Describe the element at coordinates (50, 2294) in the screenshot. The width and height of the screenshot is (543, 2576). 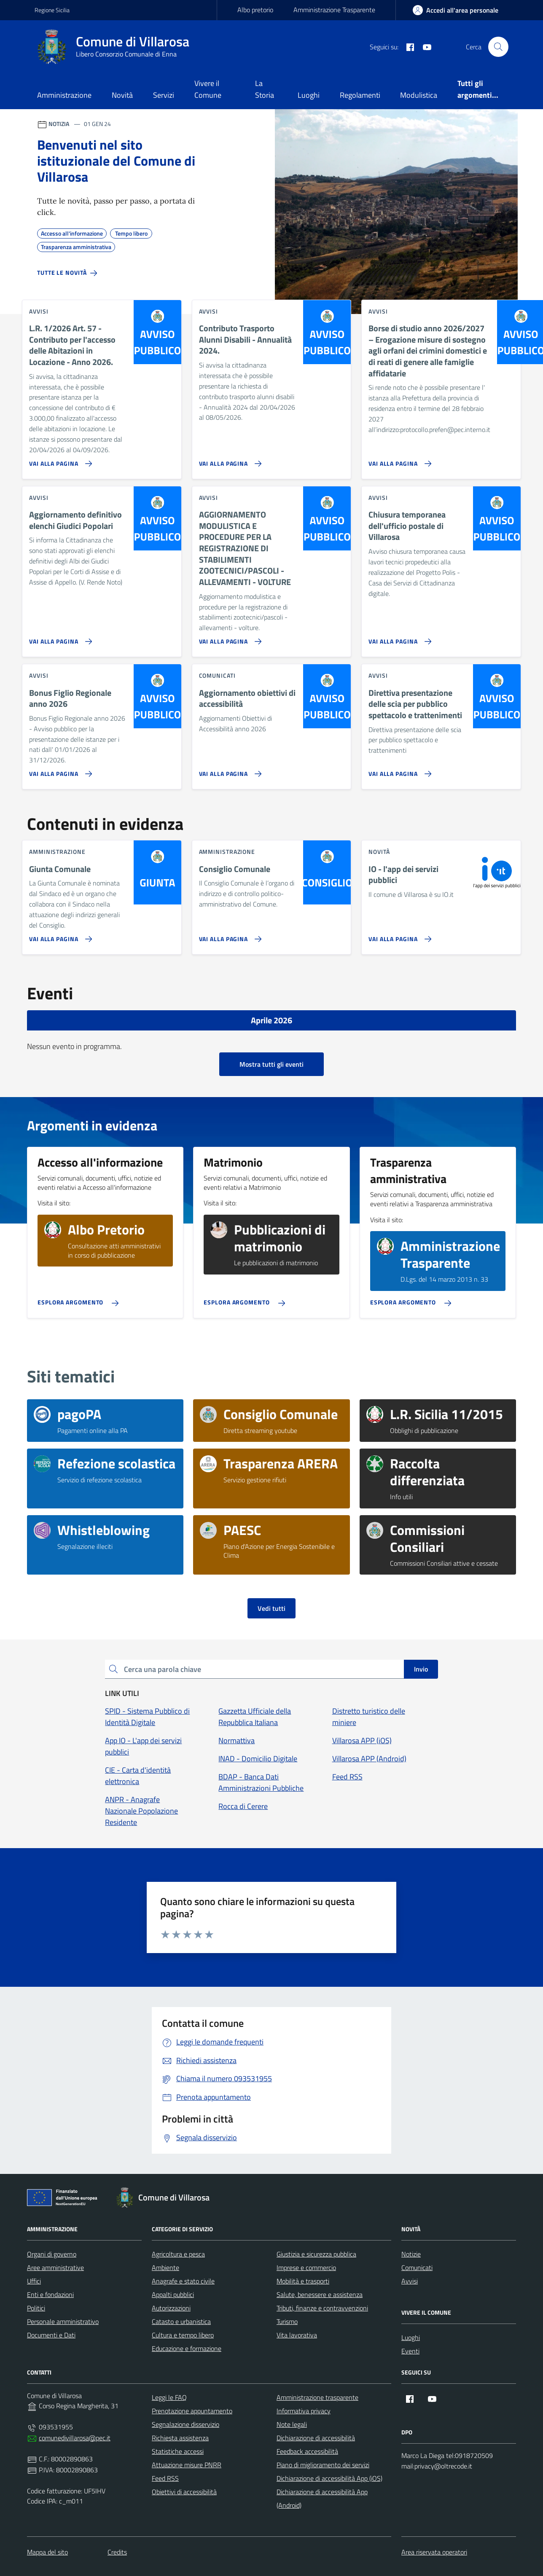
I see `Enti e fondazioni` at that location.